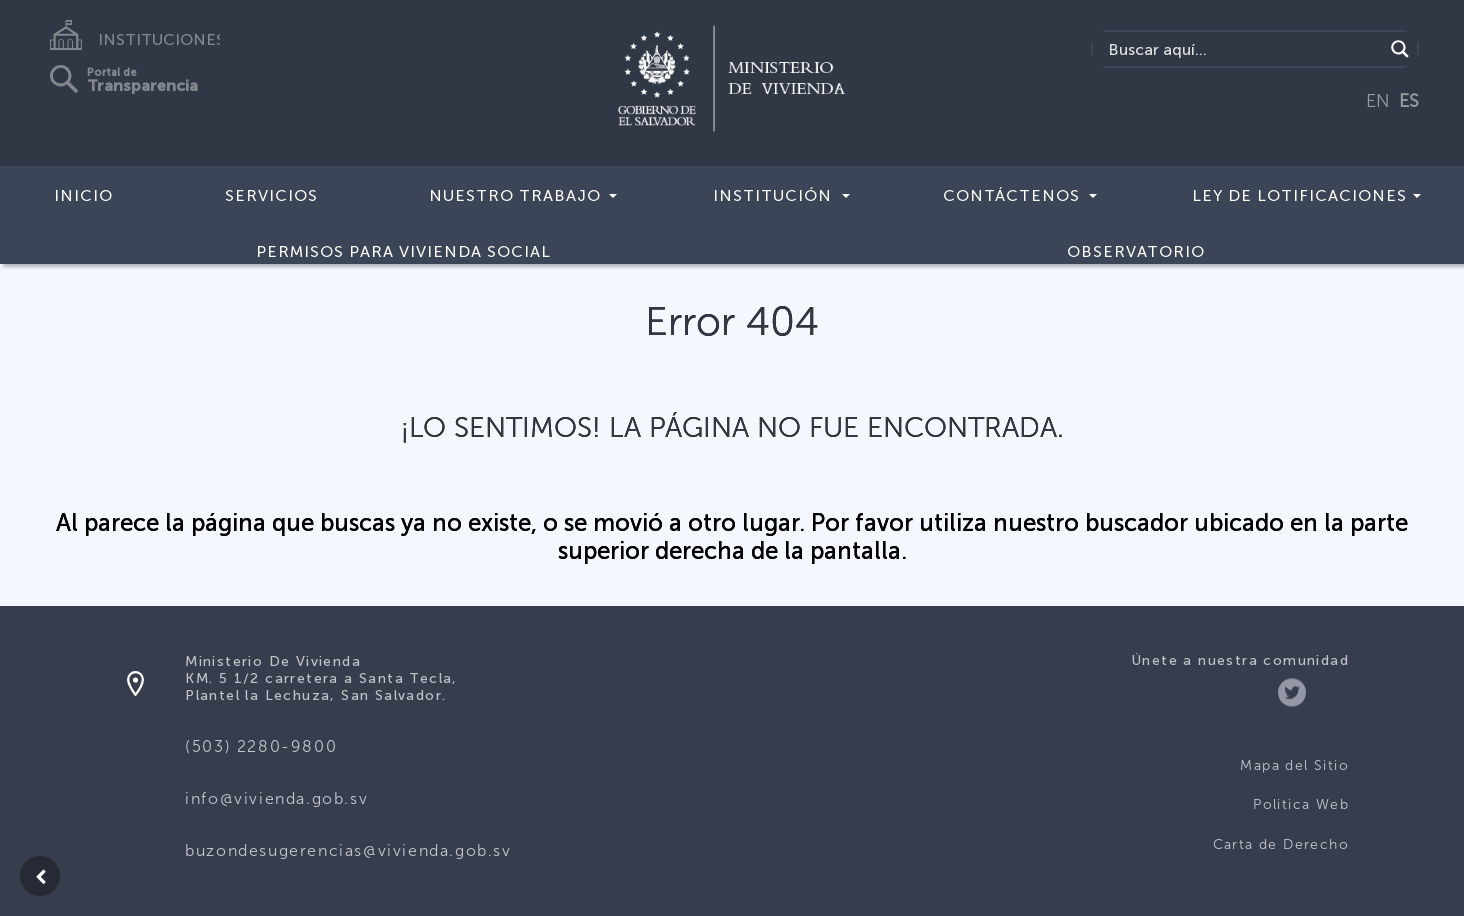 Image resolution: width=1464 pixels, height=916 pixels. Describe the element at coordinates (1409, 101) in the screenshot. I see `ES` at that location.